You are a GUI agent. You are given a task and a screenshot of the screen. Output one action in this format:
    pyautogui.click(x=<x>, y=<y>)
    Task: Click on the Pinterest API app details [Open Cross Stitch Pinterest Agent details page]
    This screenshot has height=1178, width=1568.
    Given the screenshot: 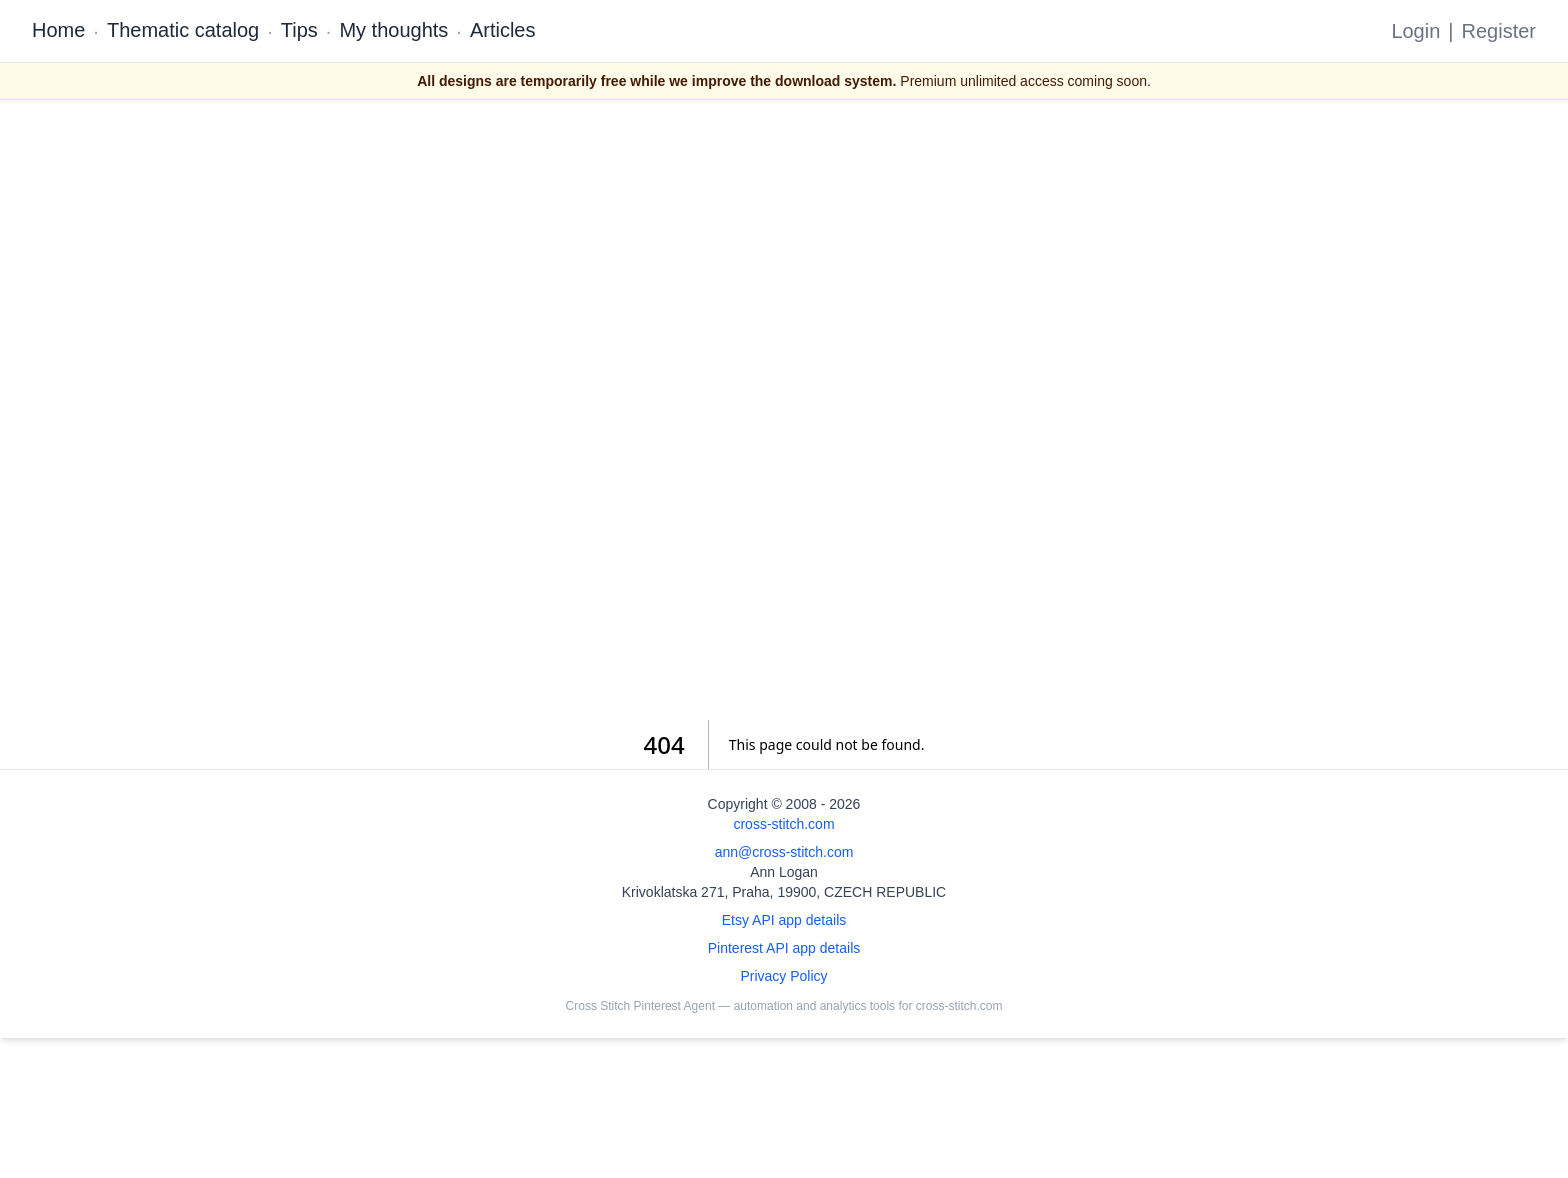 What is the action you would take?
    pyautogui.click(x=784, y=948)
    